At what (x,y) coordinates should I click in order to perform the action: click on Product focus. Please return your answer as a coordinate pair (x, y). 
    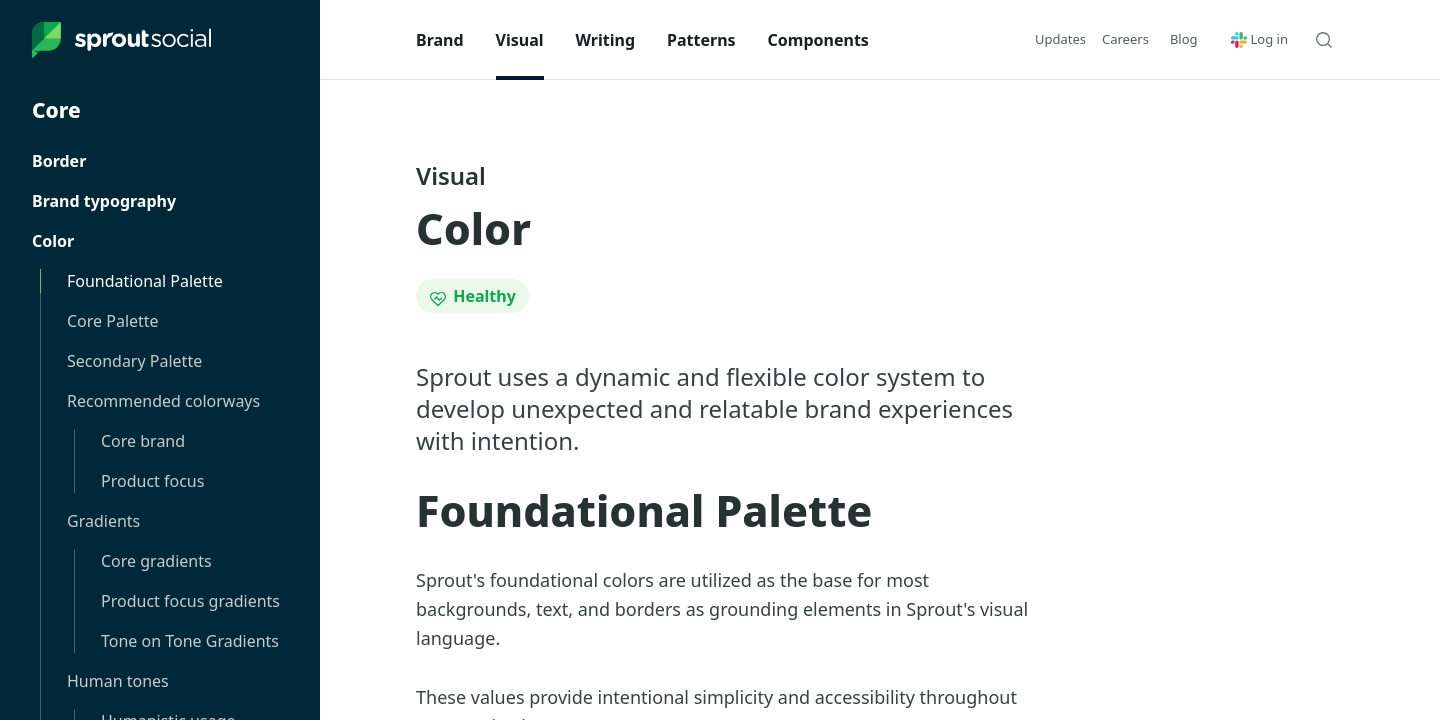
    Looking at the image, I should click on (152, 481).